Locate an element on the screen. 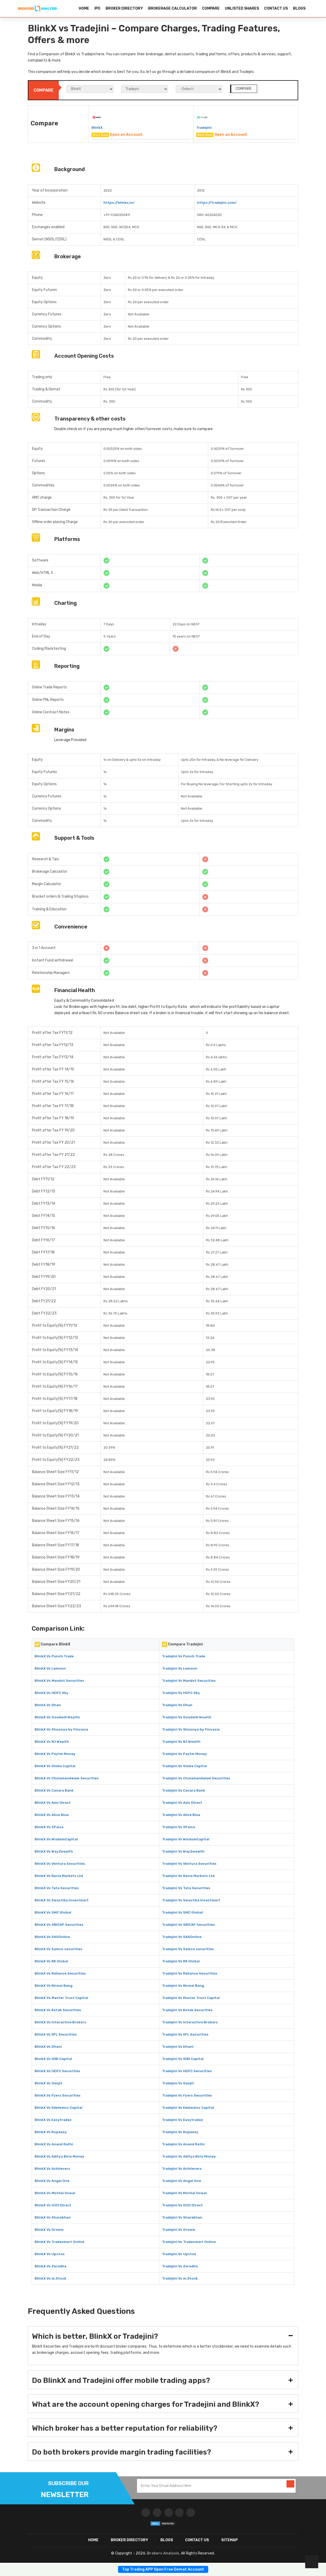 The width and height of the screenshot is (326, 2576). BlinkX Vs IDBI Capital is located at coordinates (53, 2059).